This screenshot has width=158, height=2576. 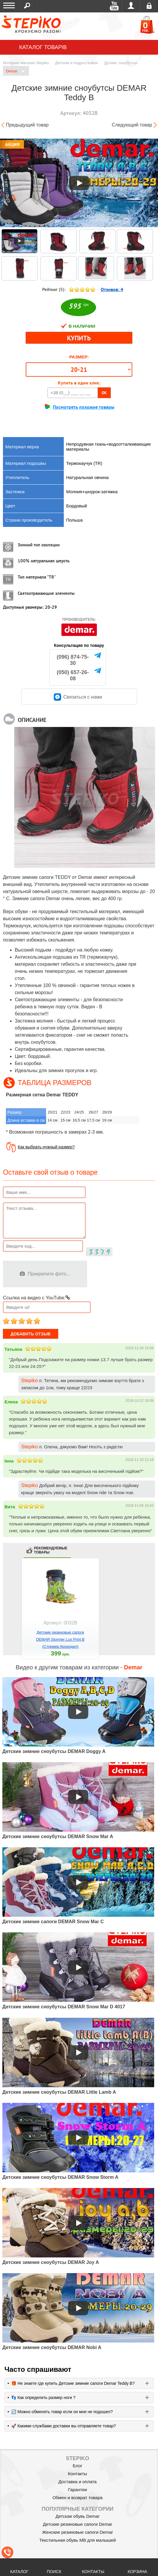 I want to click on (096) 874-75-30, so click(x=73, y=660).